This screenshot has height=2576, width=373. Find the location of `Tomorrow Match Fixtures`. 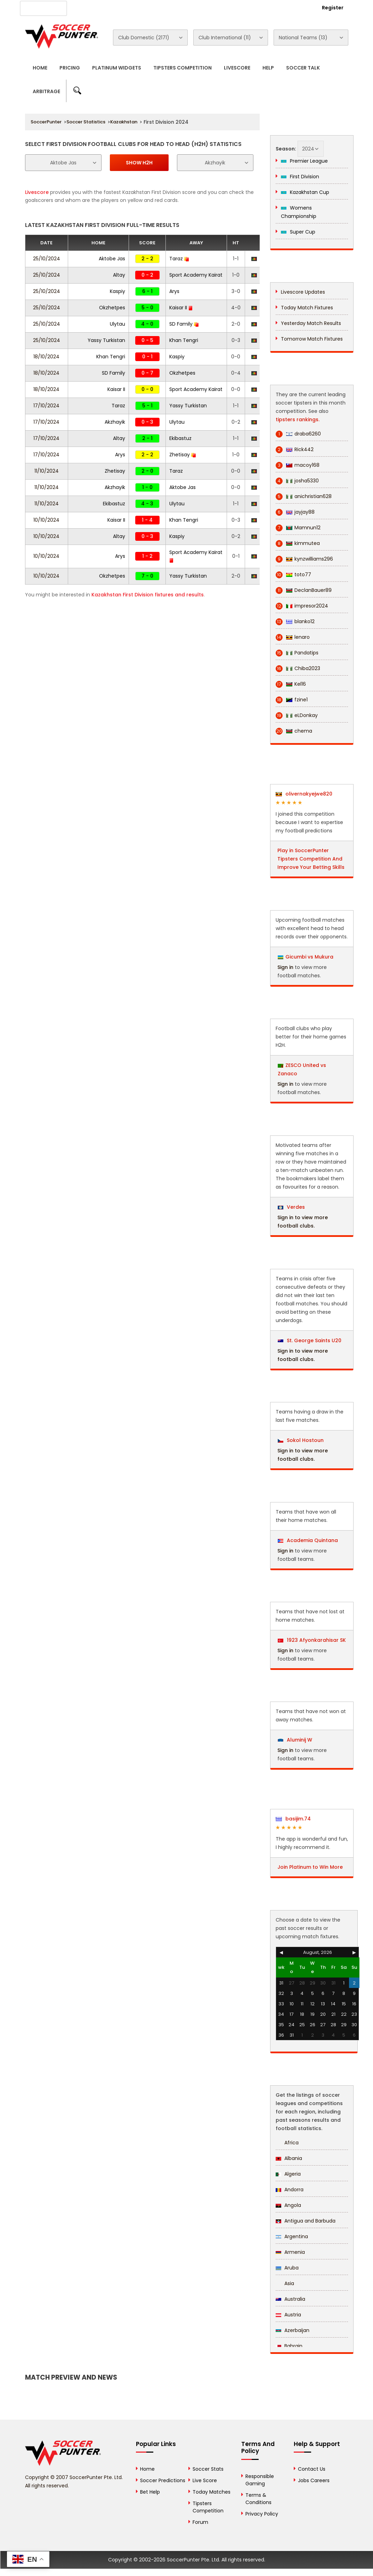

Tomorrow Match Fixtures is located at coordinates (312, 338).